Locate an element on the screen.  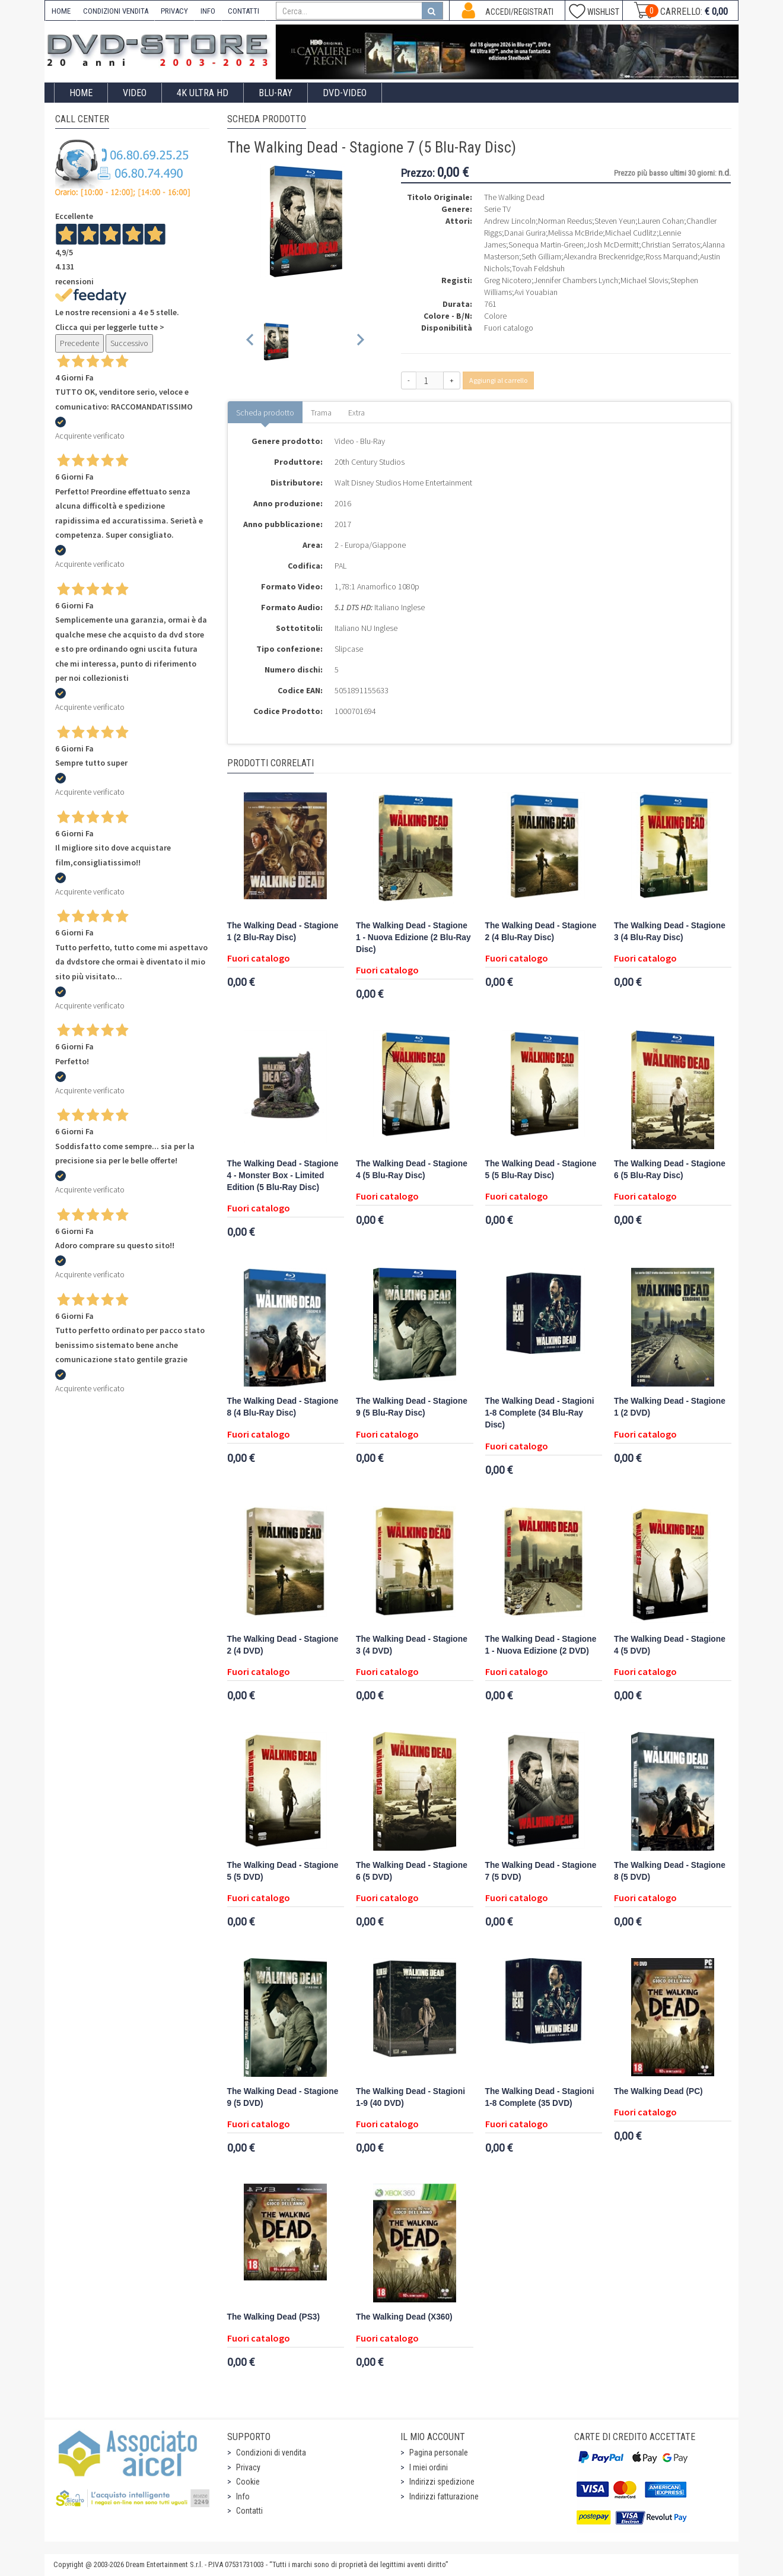
Tovah Feldshuh is located at coordinates (538, 268).